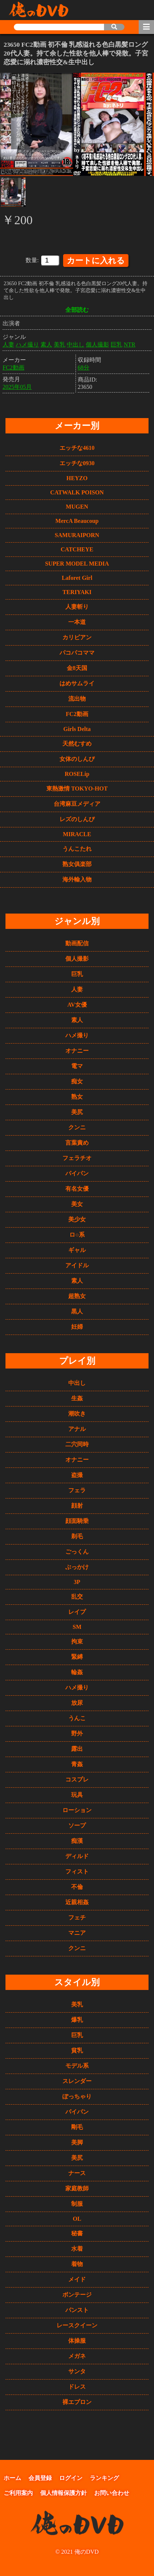  I want to click on HEYZO, so click(77, 477).